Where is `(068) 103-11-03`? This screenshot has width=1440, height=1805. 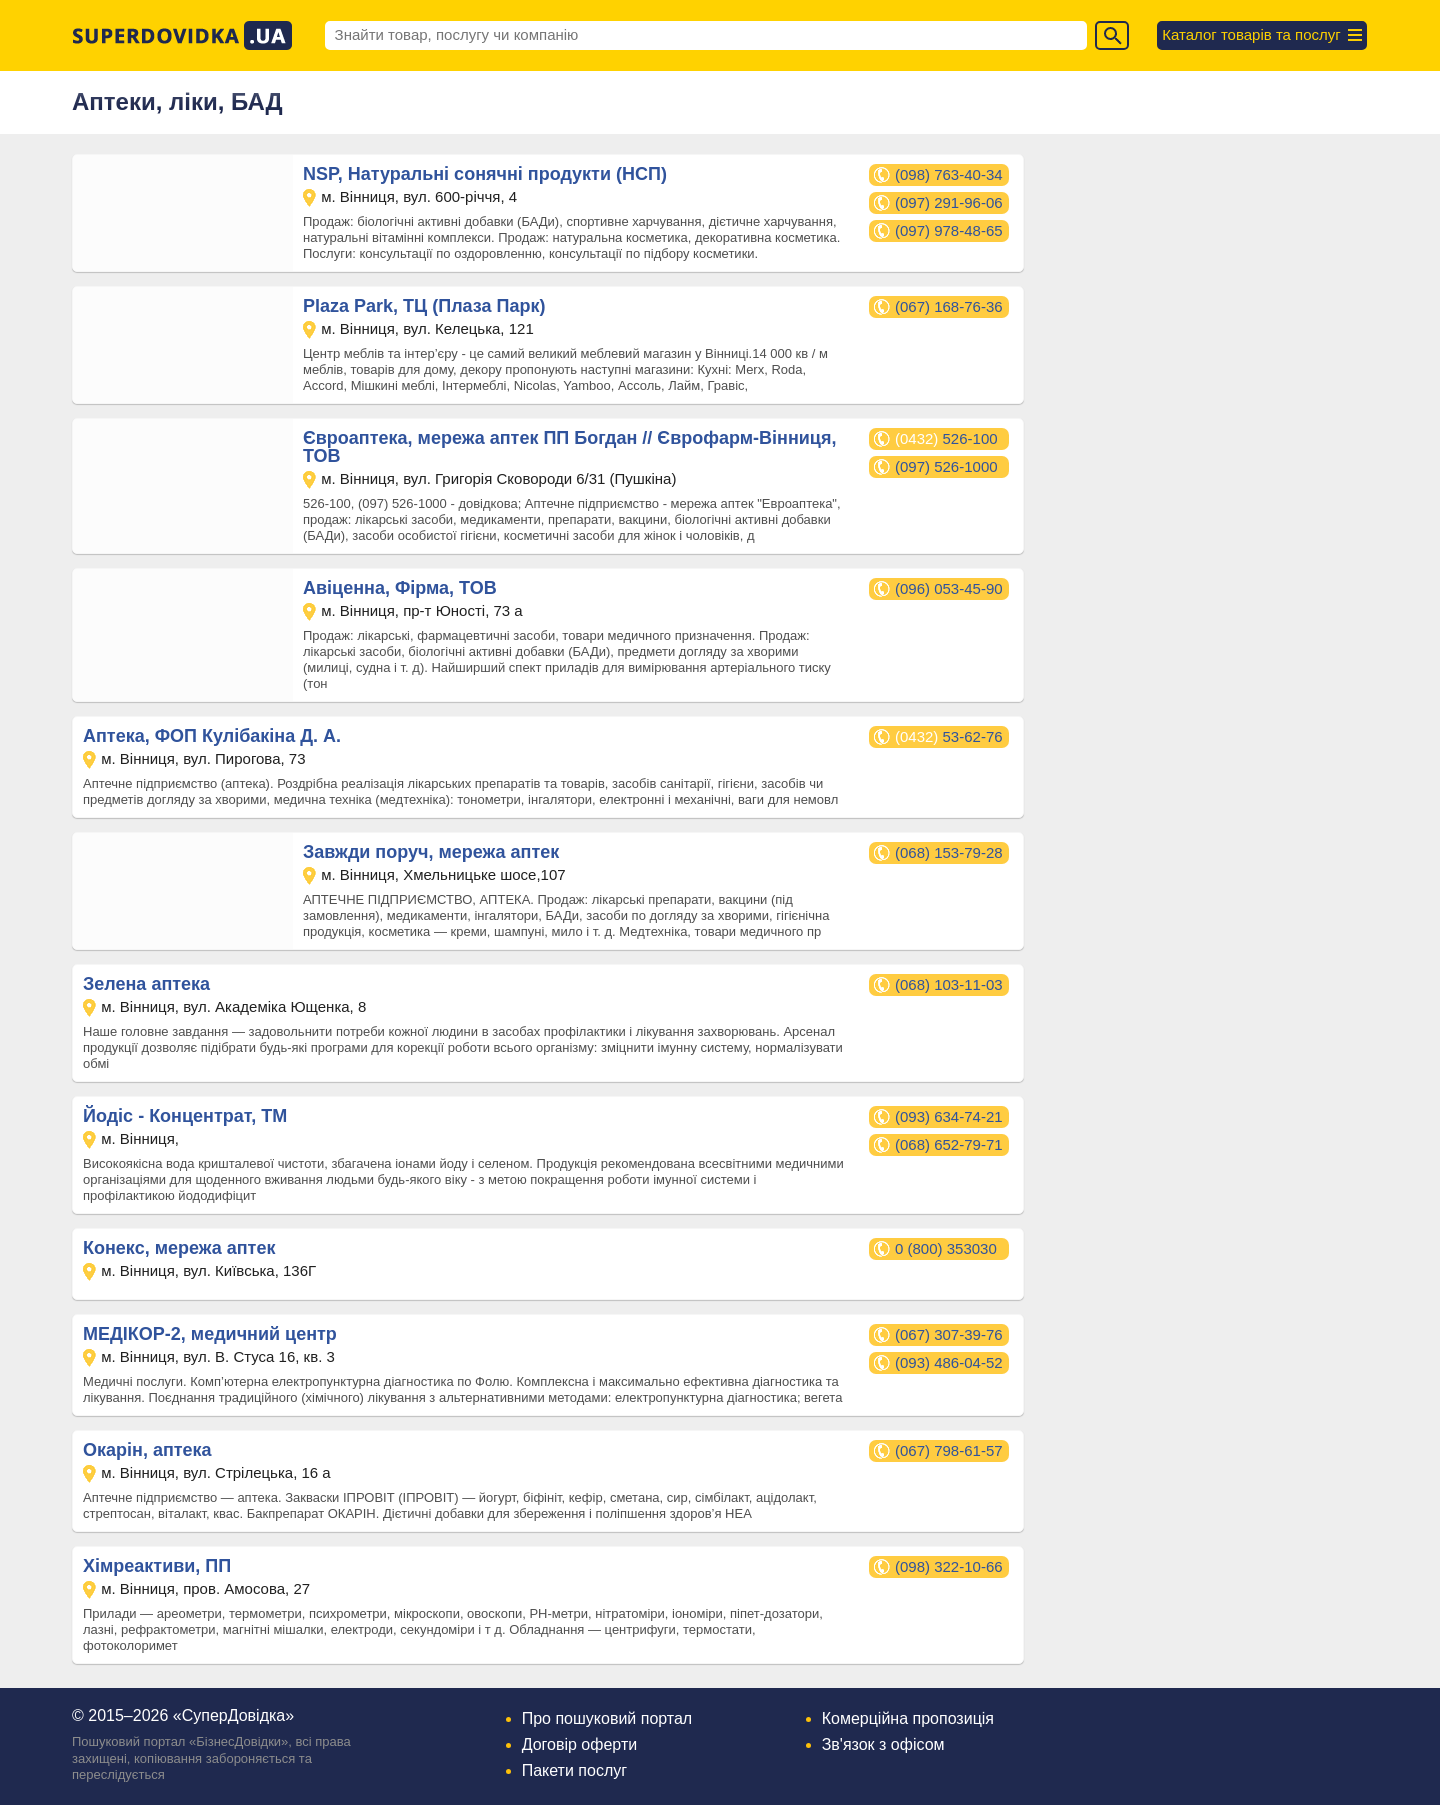 (068) 103-11-03 is located at coordinates (949, 984).